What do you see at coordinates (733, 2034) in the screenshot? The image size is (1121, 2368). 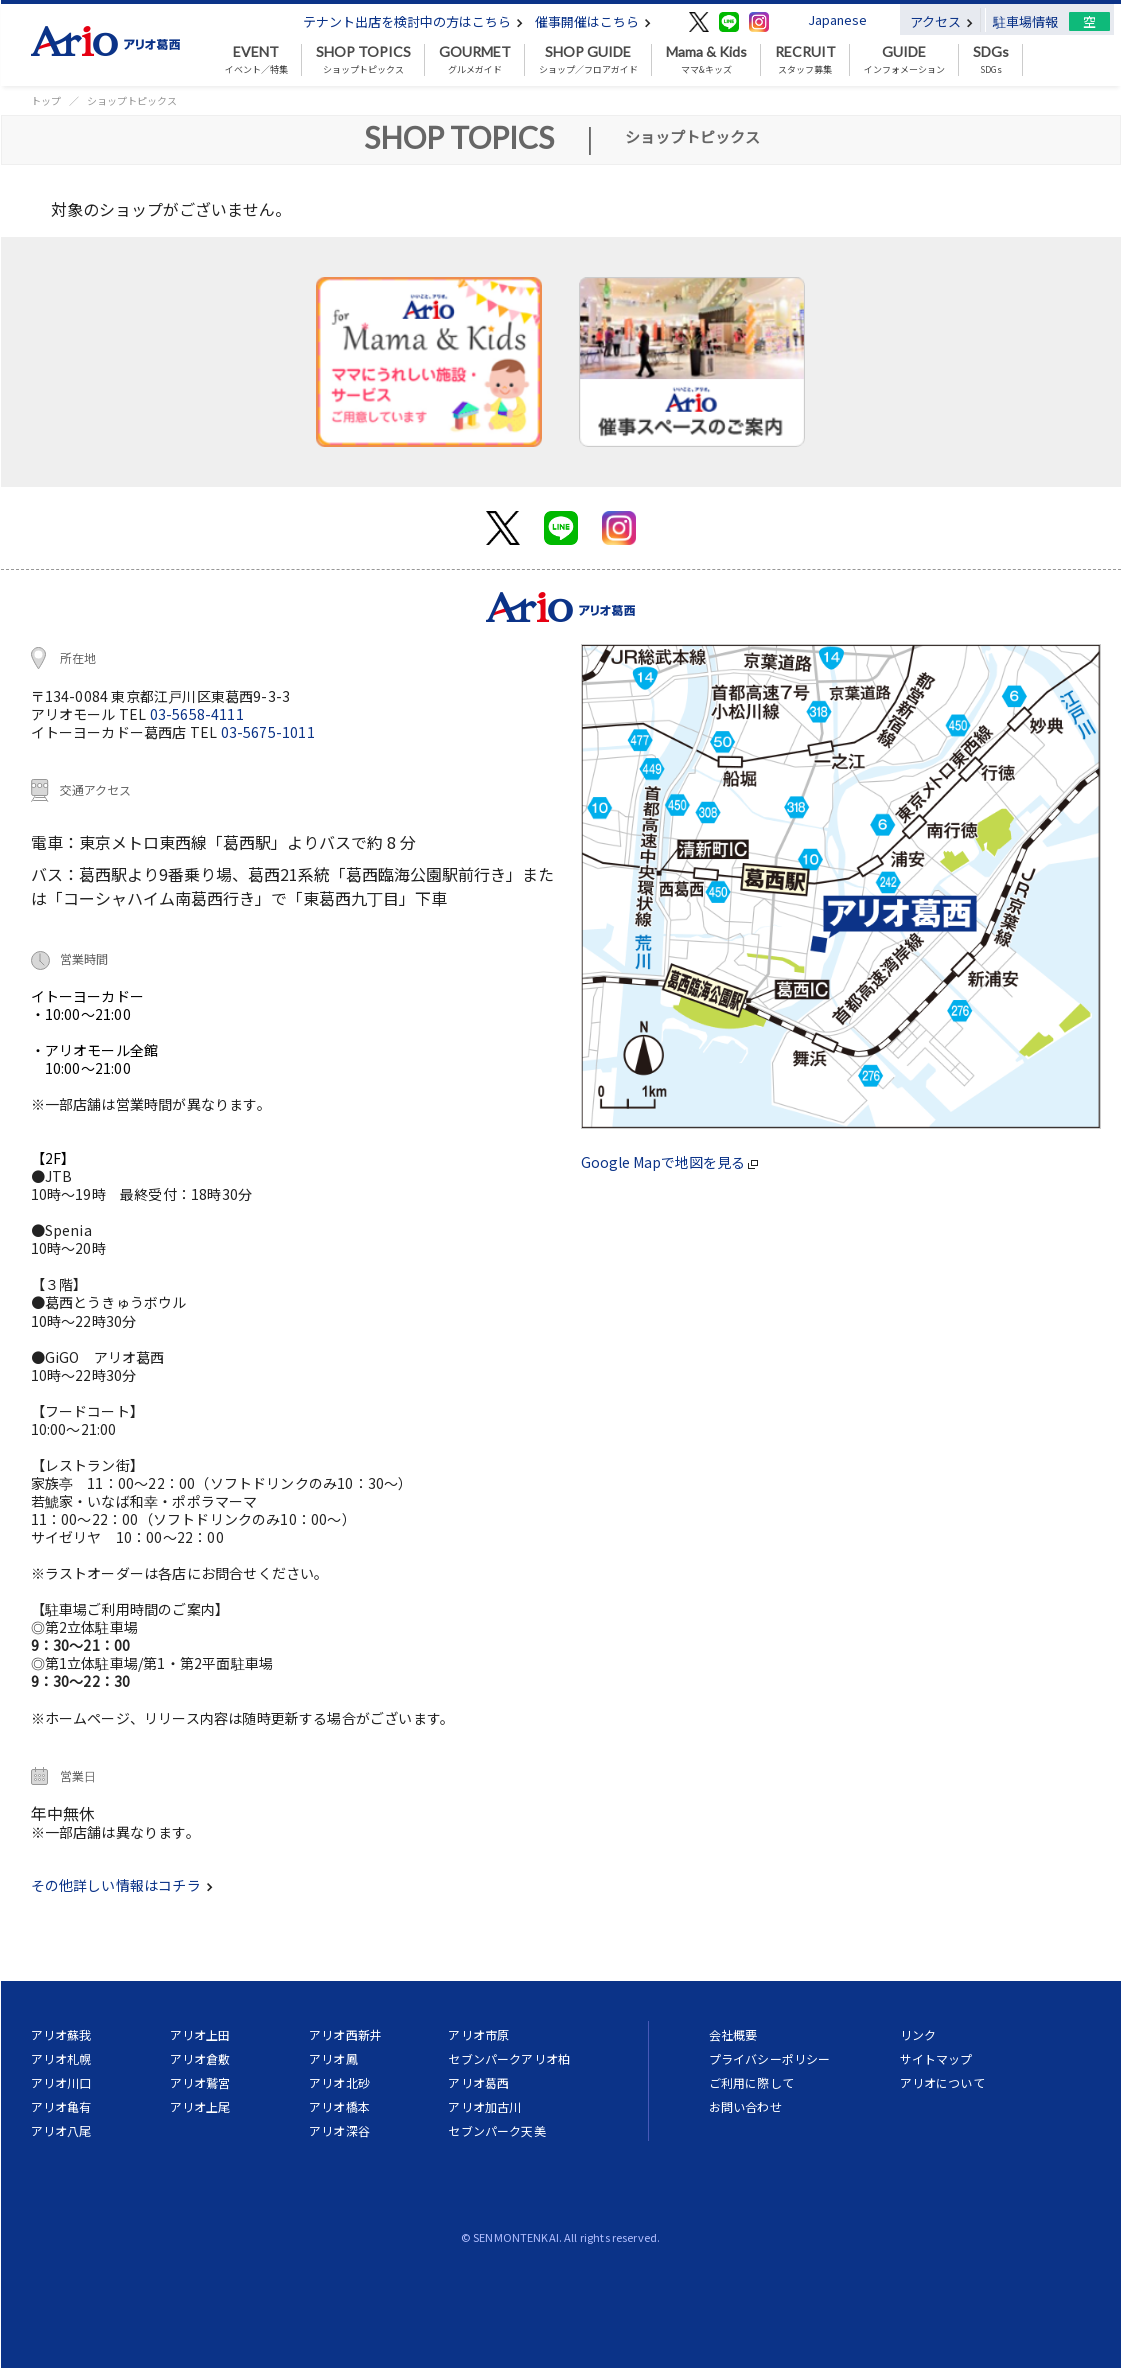 I see `会社概要` at bounding box center [733, 2034].